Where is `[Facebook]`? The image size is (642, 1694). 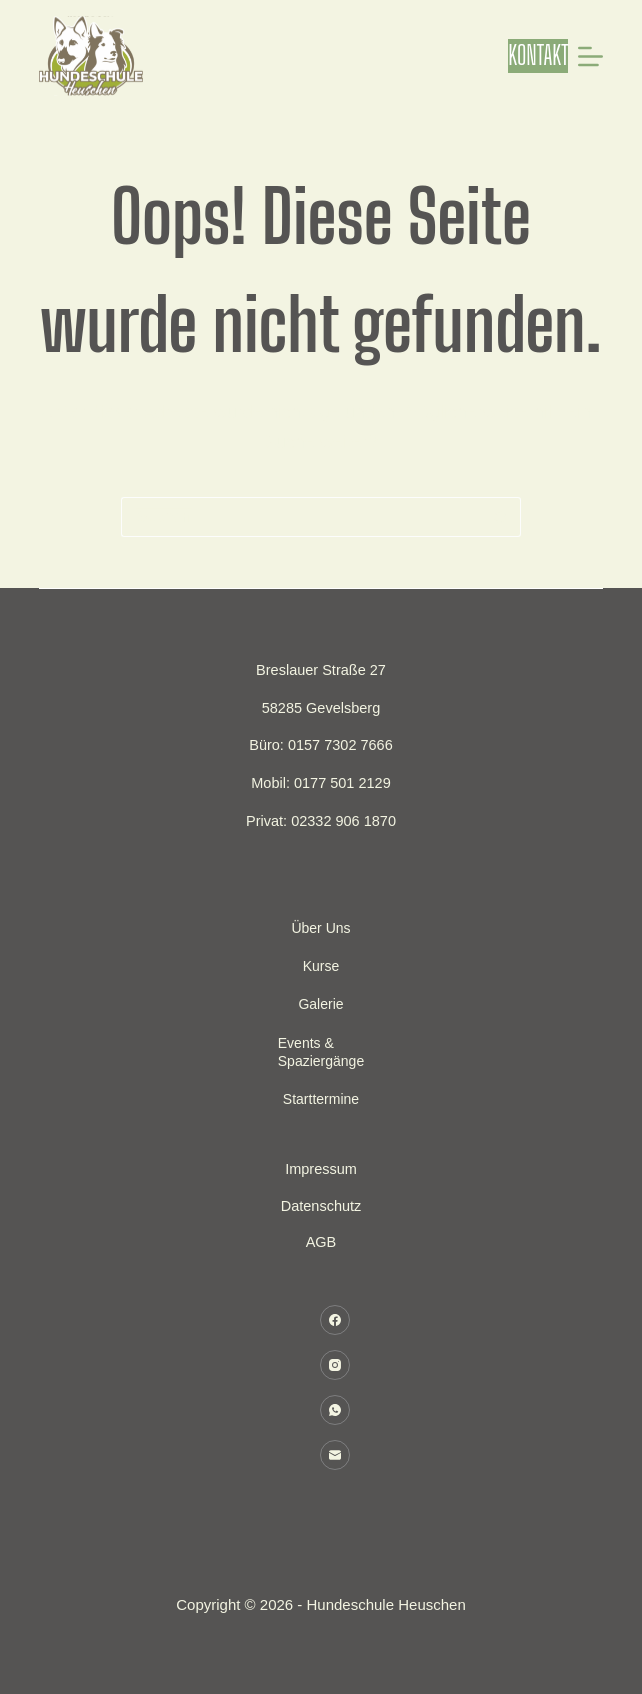
[Facebook] is located at coordinates (335, 1320).